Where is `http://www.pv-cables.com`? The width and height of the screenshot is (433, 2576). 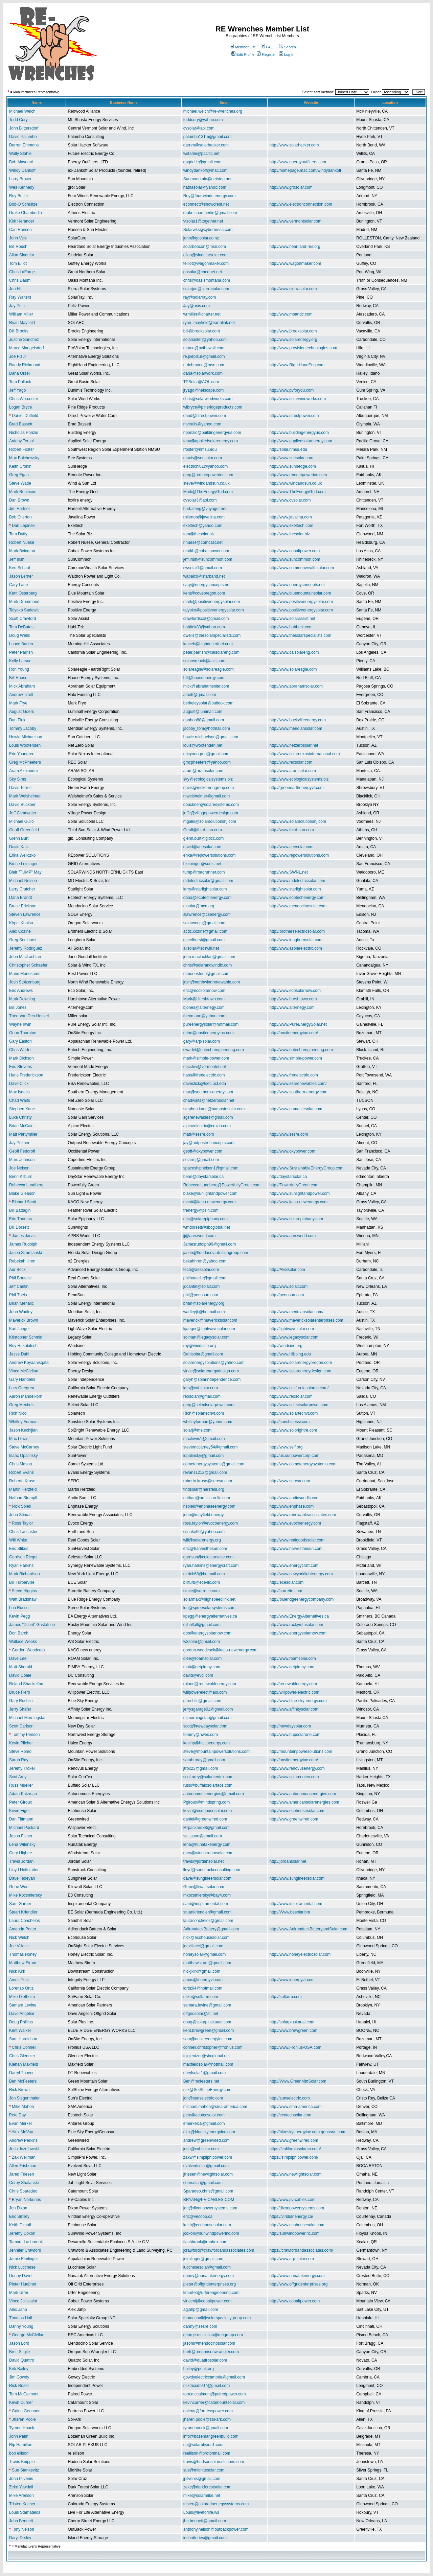 http://www.pv-cables.com is located at coordinates (292, 2199).